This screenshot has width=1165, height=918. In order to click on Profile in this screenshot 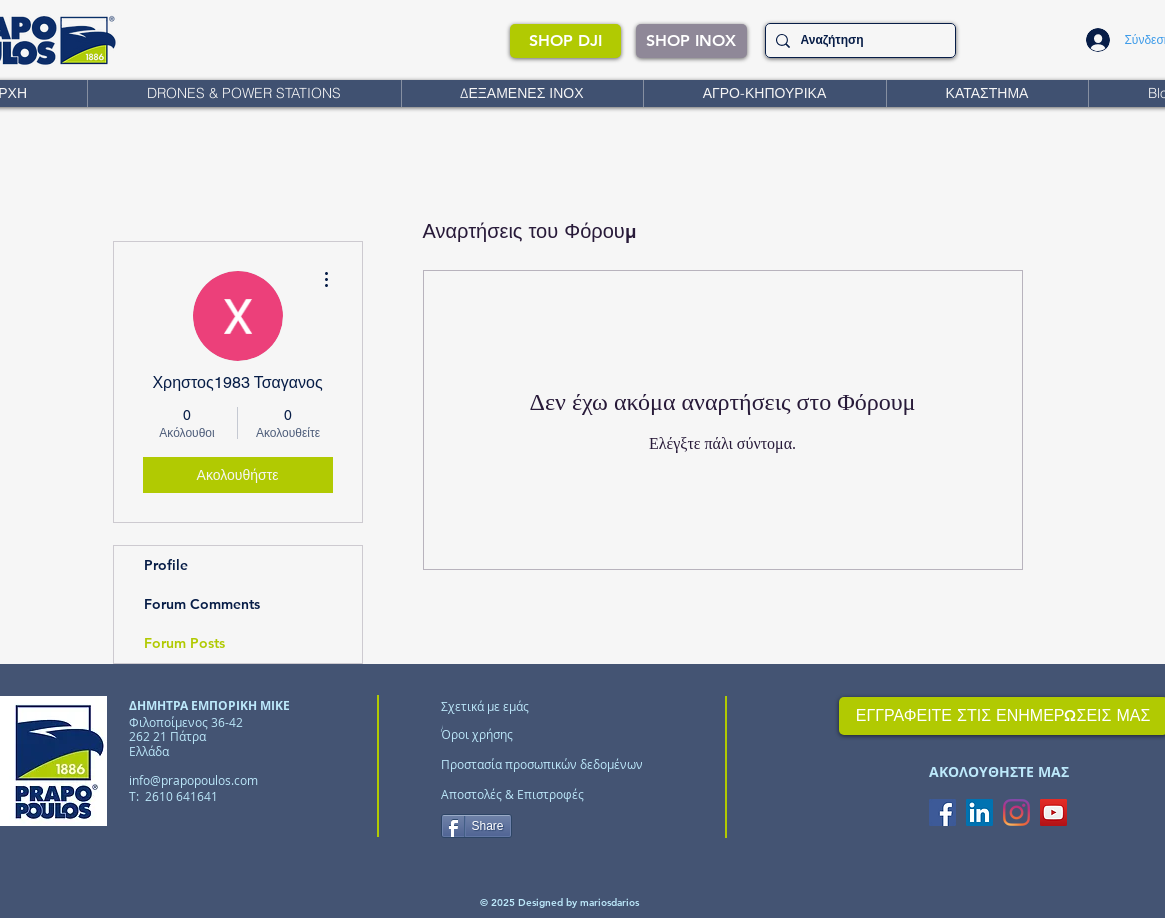, I will do `click(166, 565)`.